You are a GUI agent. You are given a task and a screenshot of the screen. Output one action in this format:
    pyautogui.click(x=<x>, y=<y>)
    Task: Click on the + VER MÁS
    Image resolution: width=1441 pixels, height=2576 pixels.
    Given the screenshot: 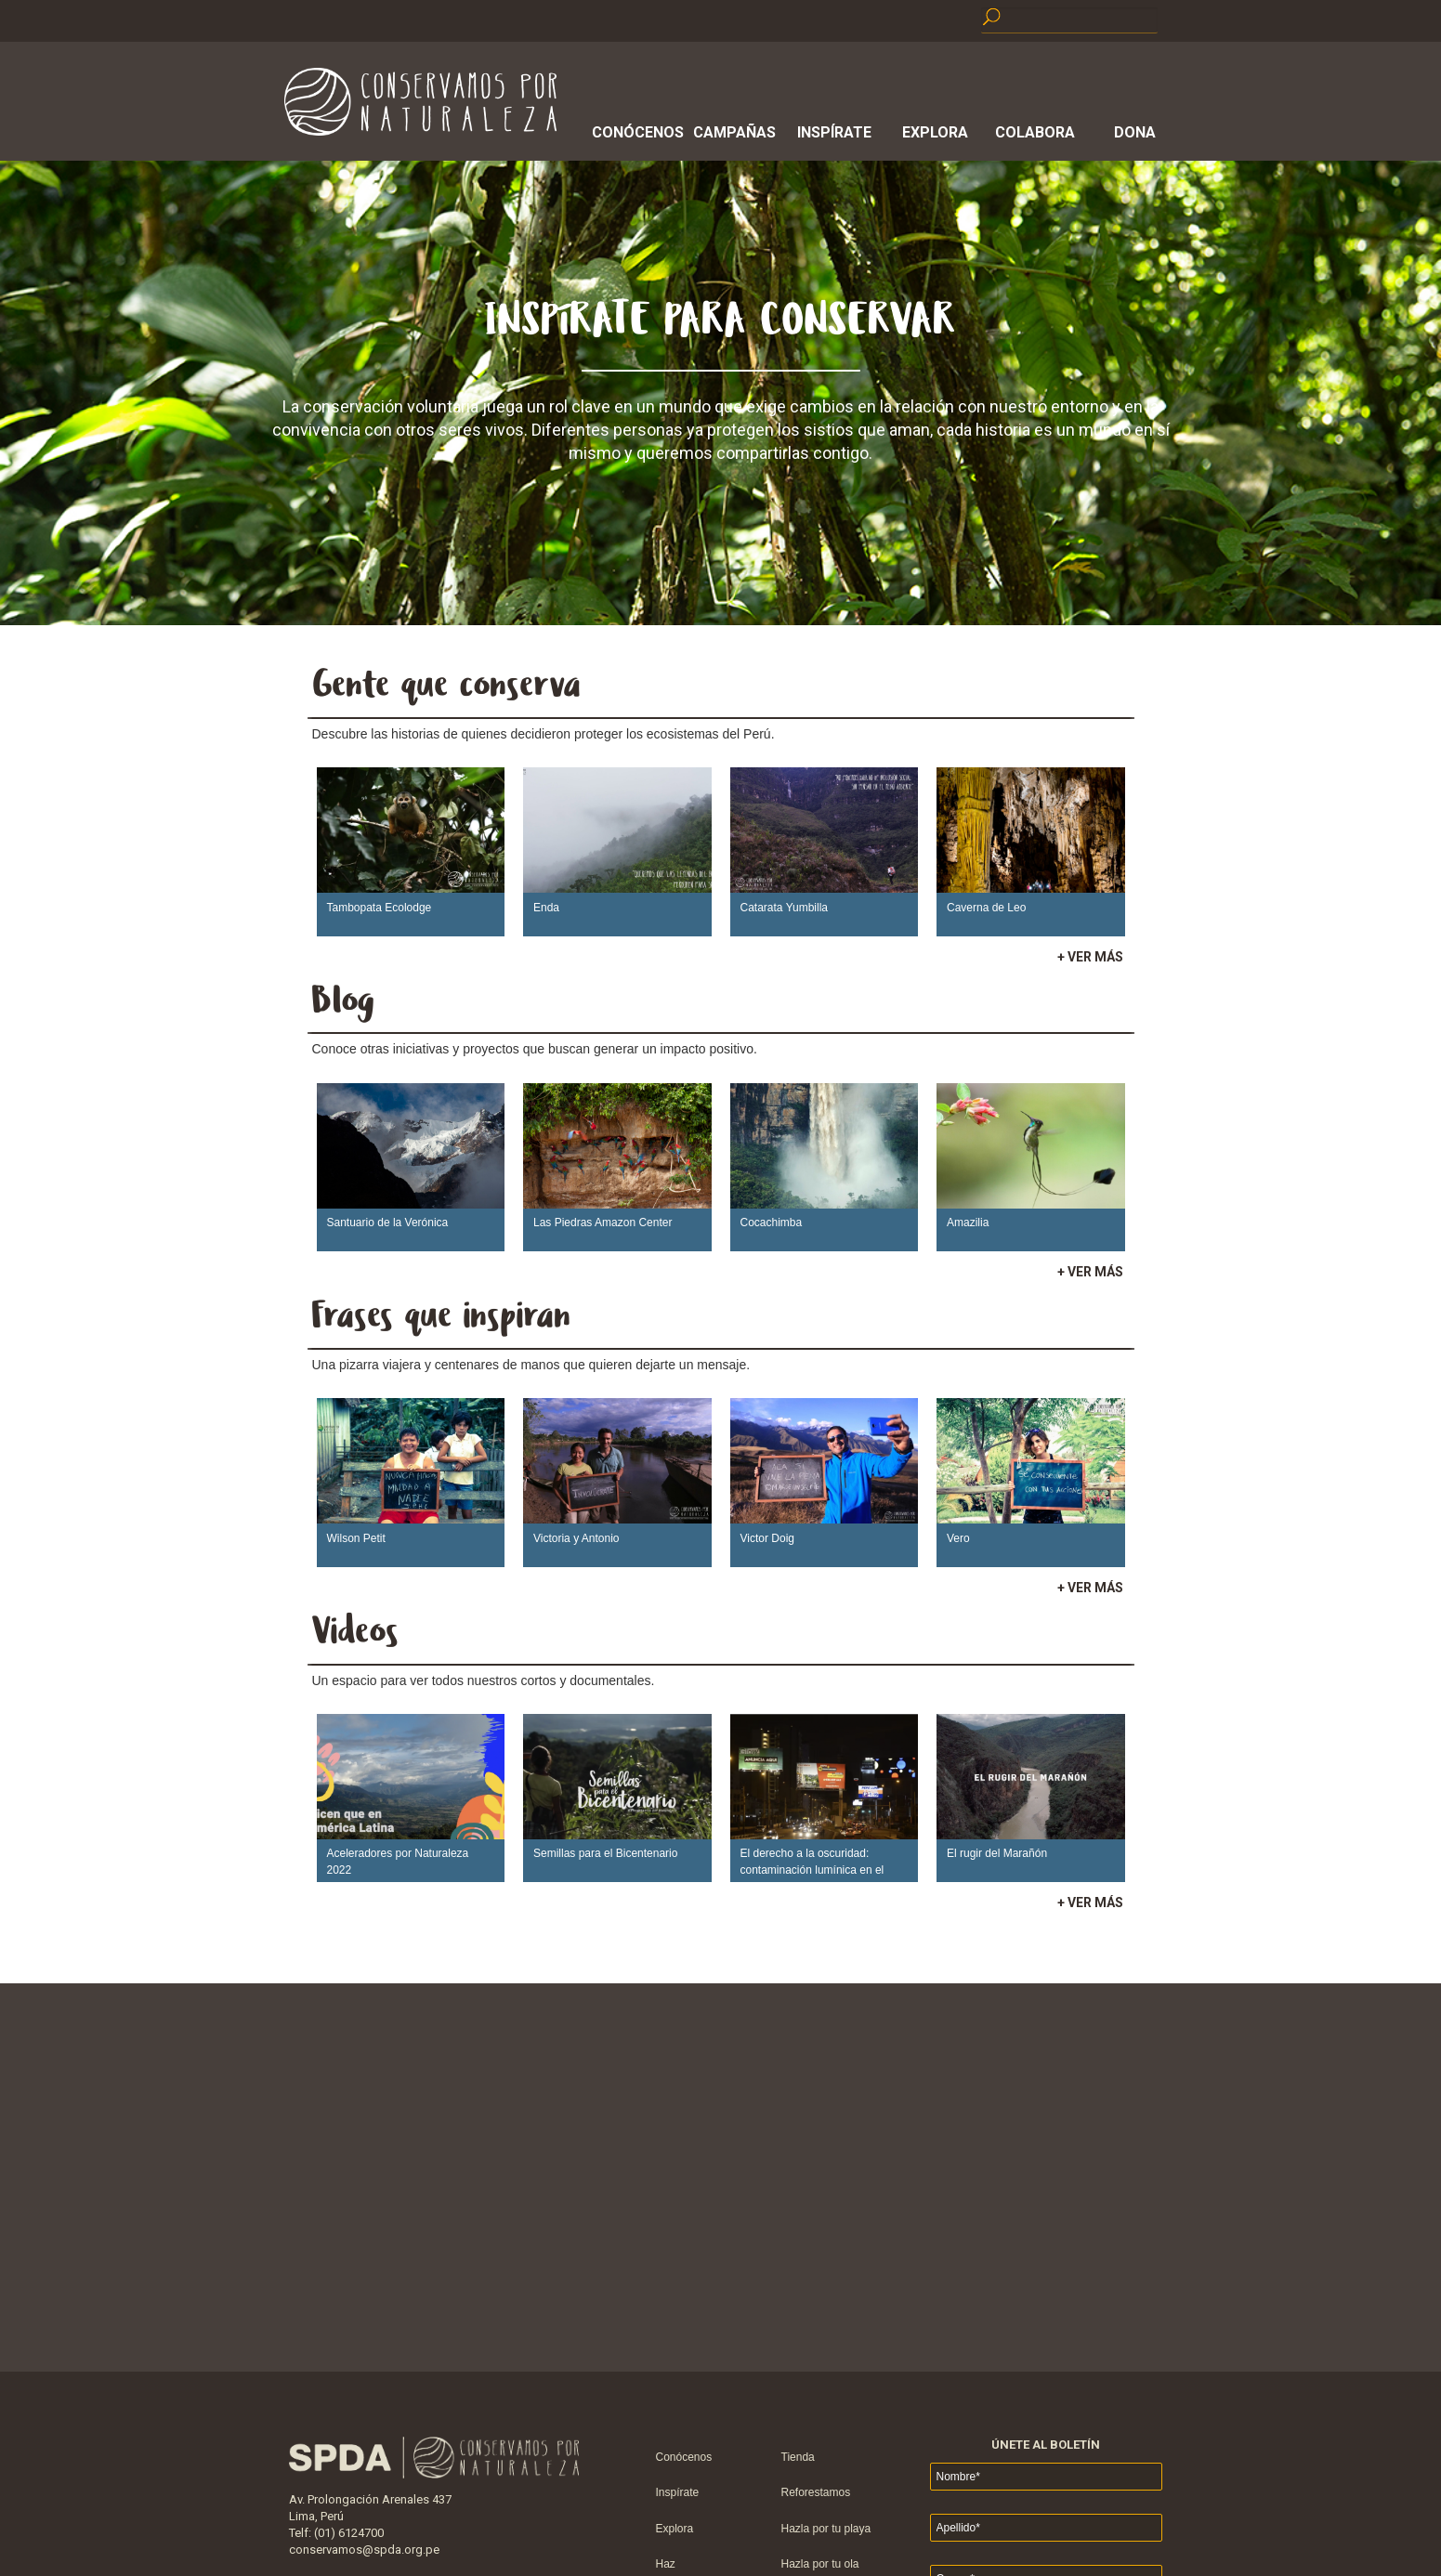 What is the action you would take?
    pyautogui.click(x=1090, y=956)
    